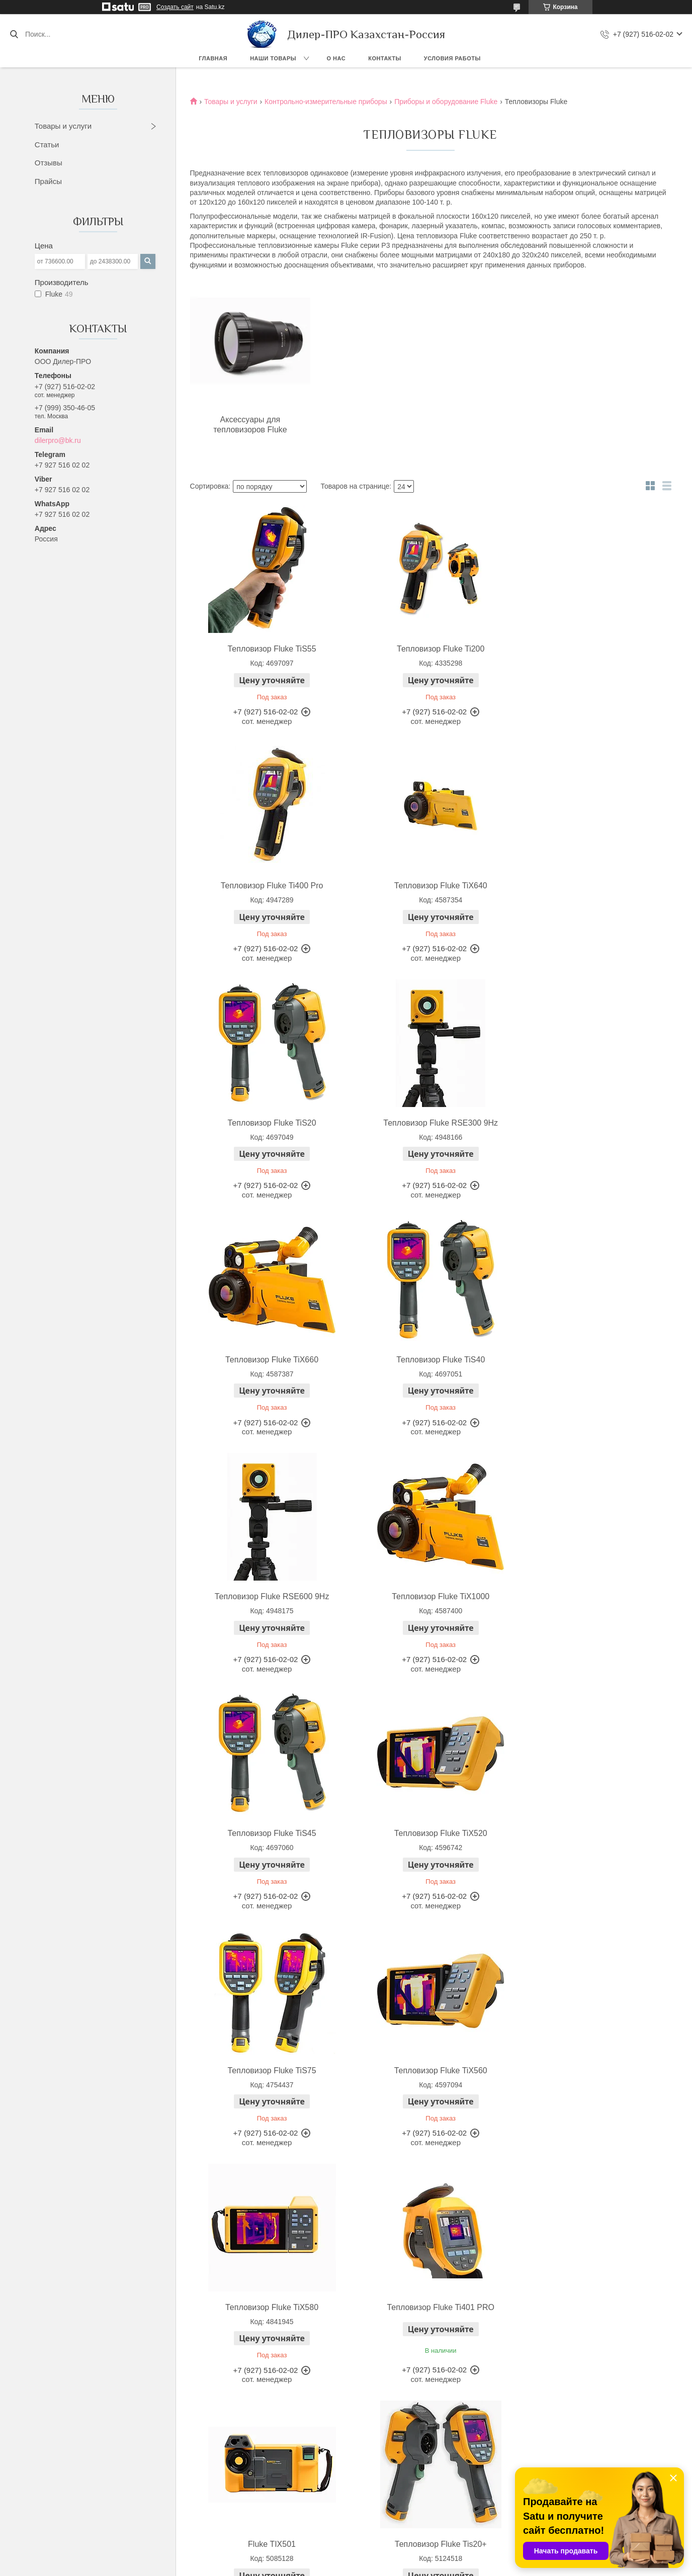 The height and width of the screenshot is (2576, 692). I want to click on Главная, so click(213, 58).